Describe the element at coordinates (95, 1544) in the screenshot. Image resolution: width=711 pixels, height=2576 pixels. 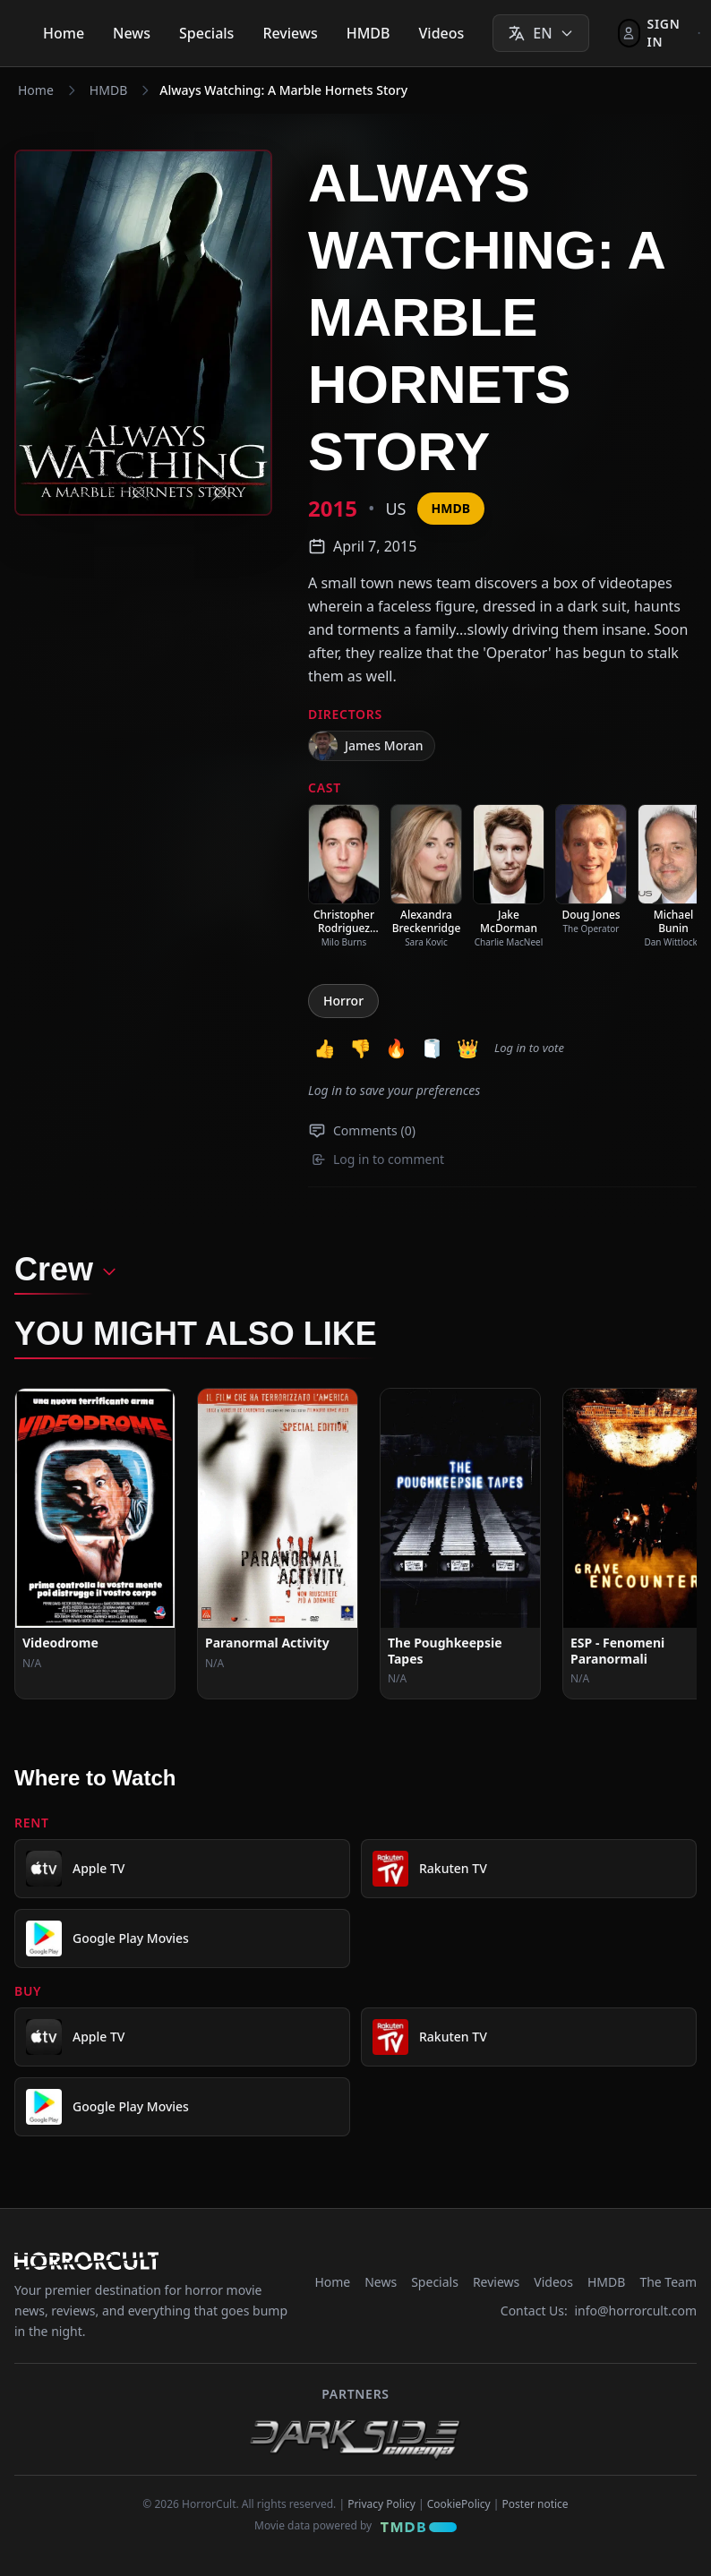
I see `[View Movie: Videodrome]` at that location.